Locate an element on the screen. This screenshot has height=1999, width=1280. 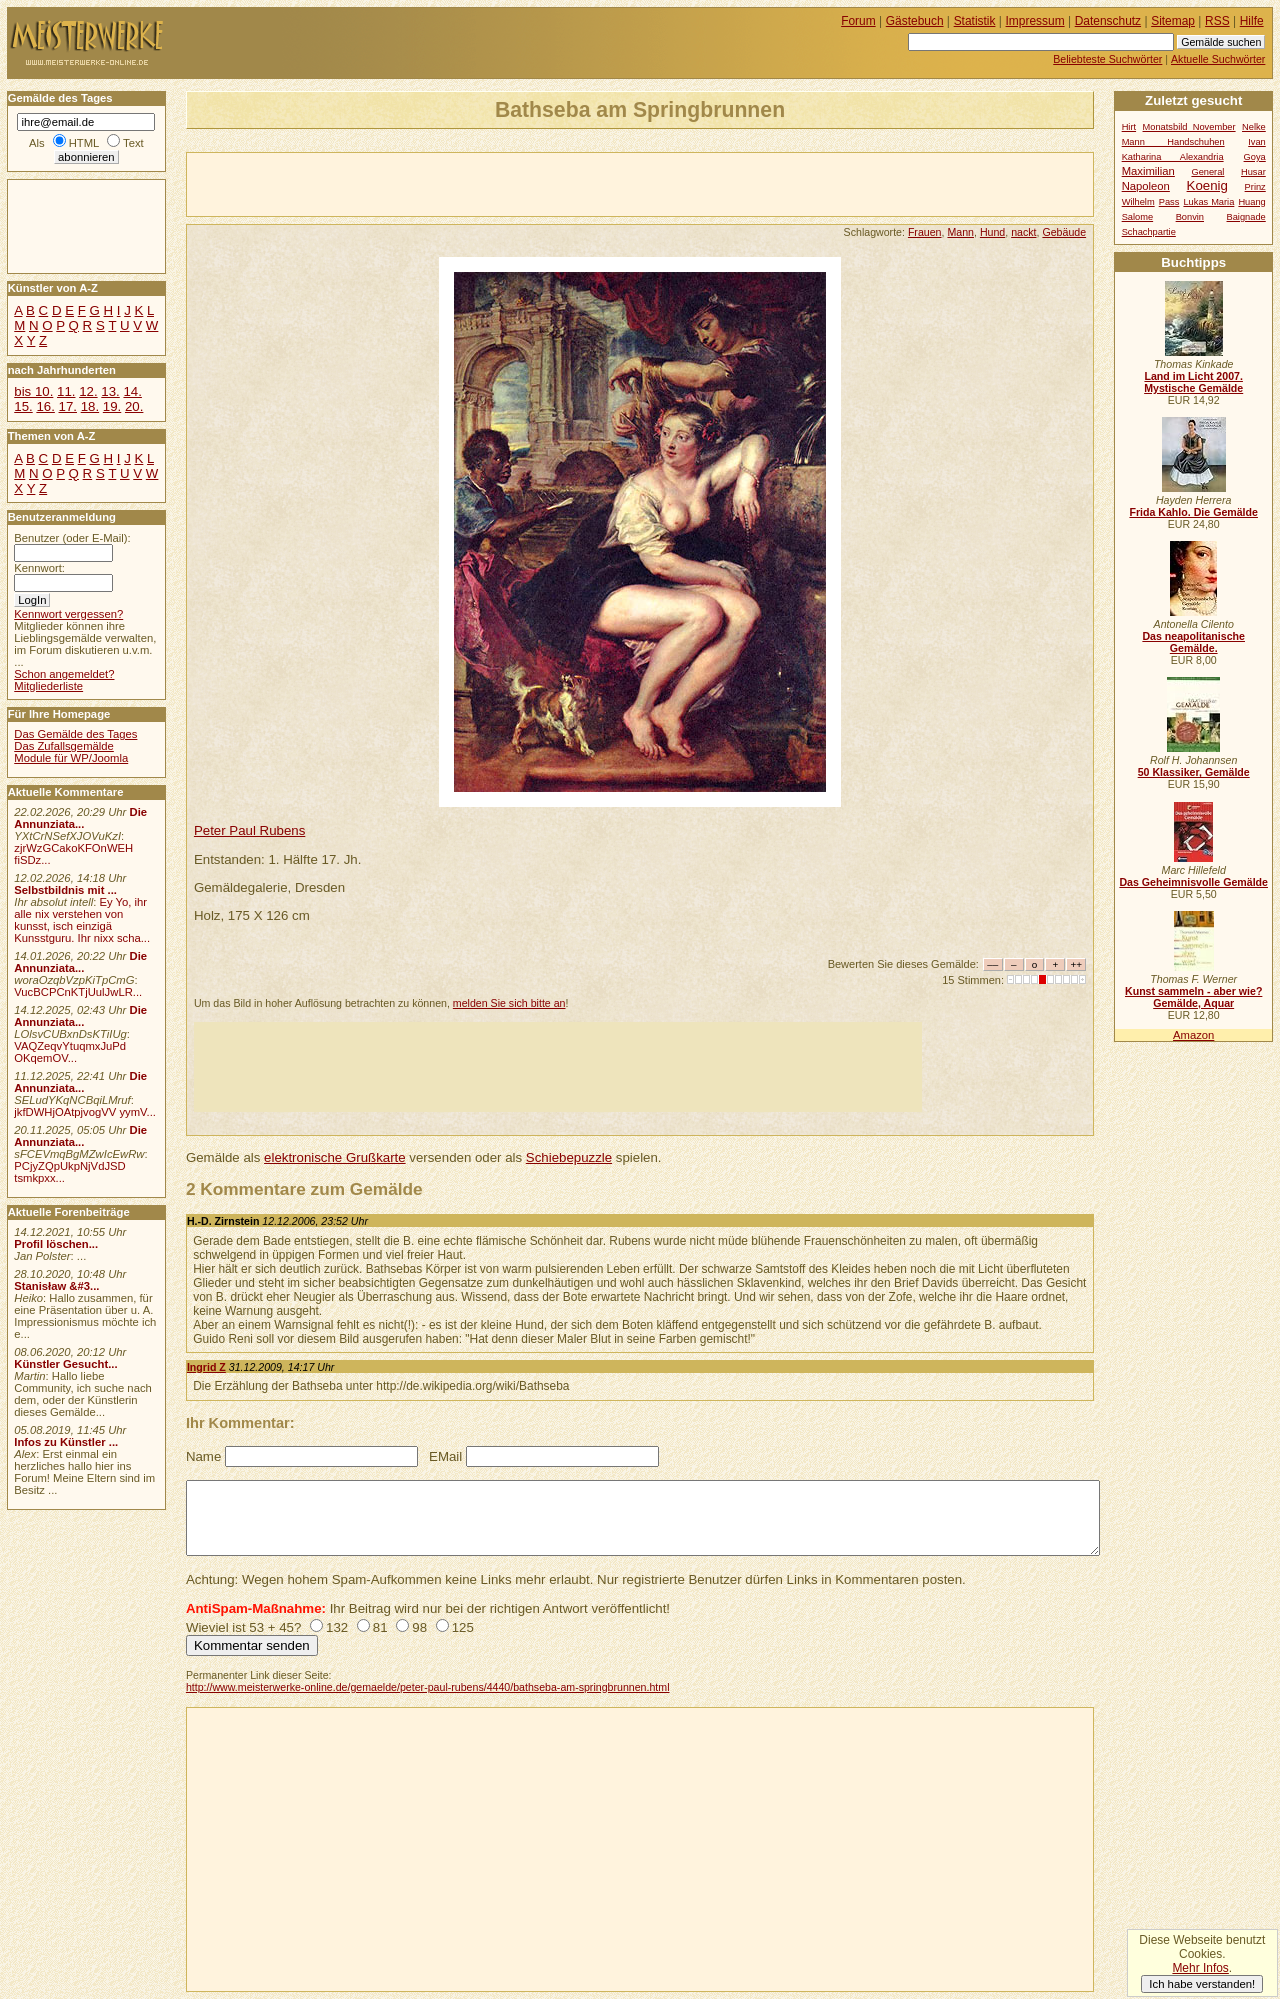
Husar is located at coordinates (1253, 172).